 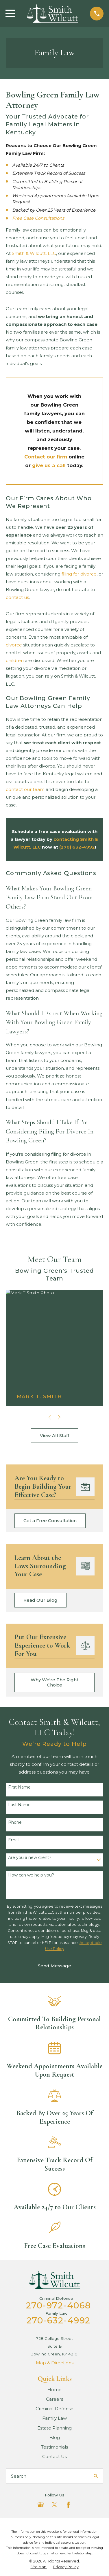 What do you see at coordinates (13, 1840) in the screenshot?
I see `Email` at bounding box center [13, 1840].